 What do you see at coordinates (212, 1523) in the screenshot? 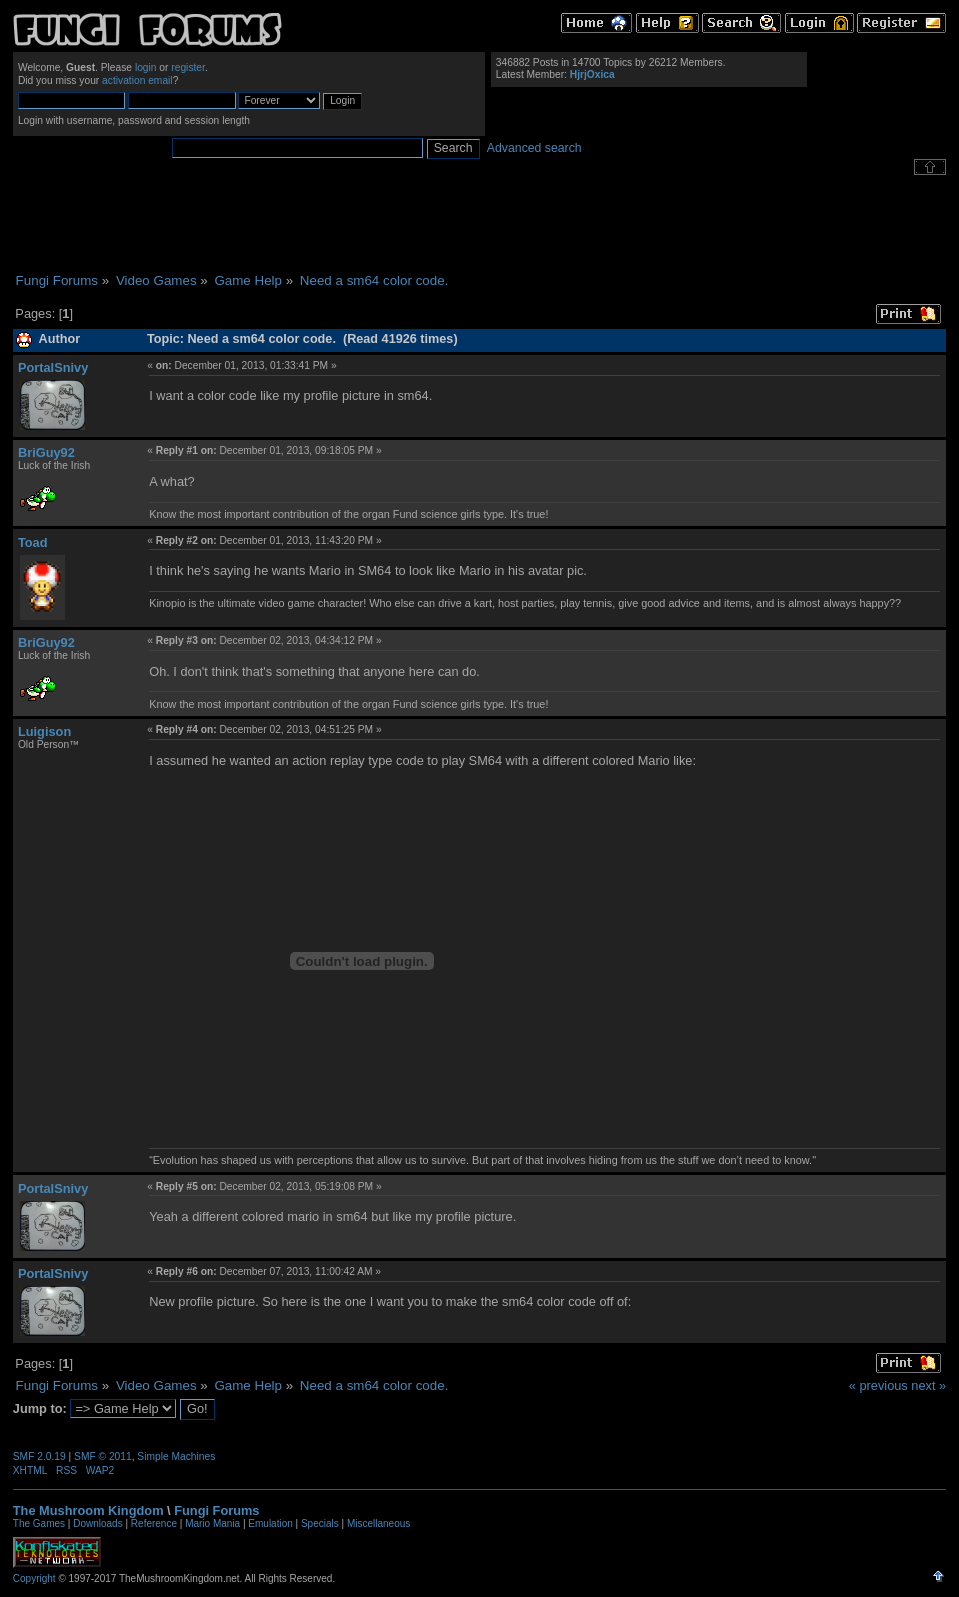
I see `Mario Mania` at bounding box center [212, 1523].